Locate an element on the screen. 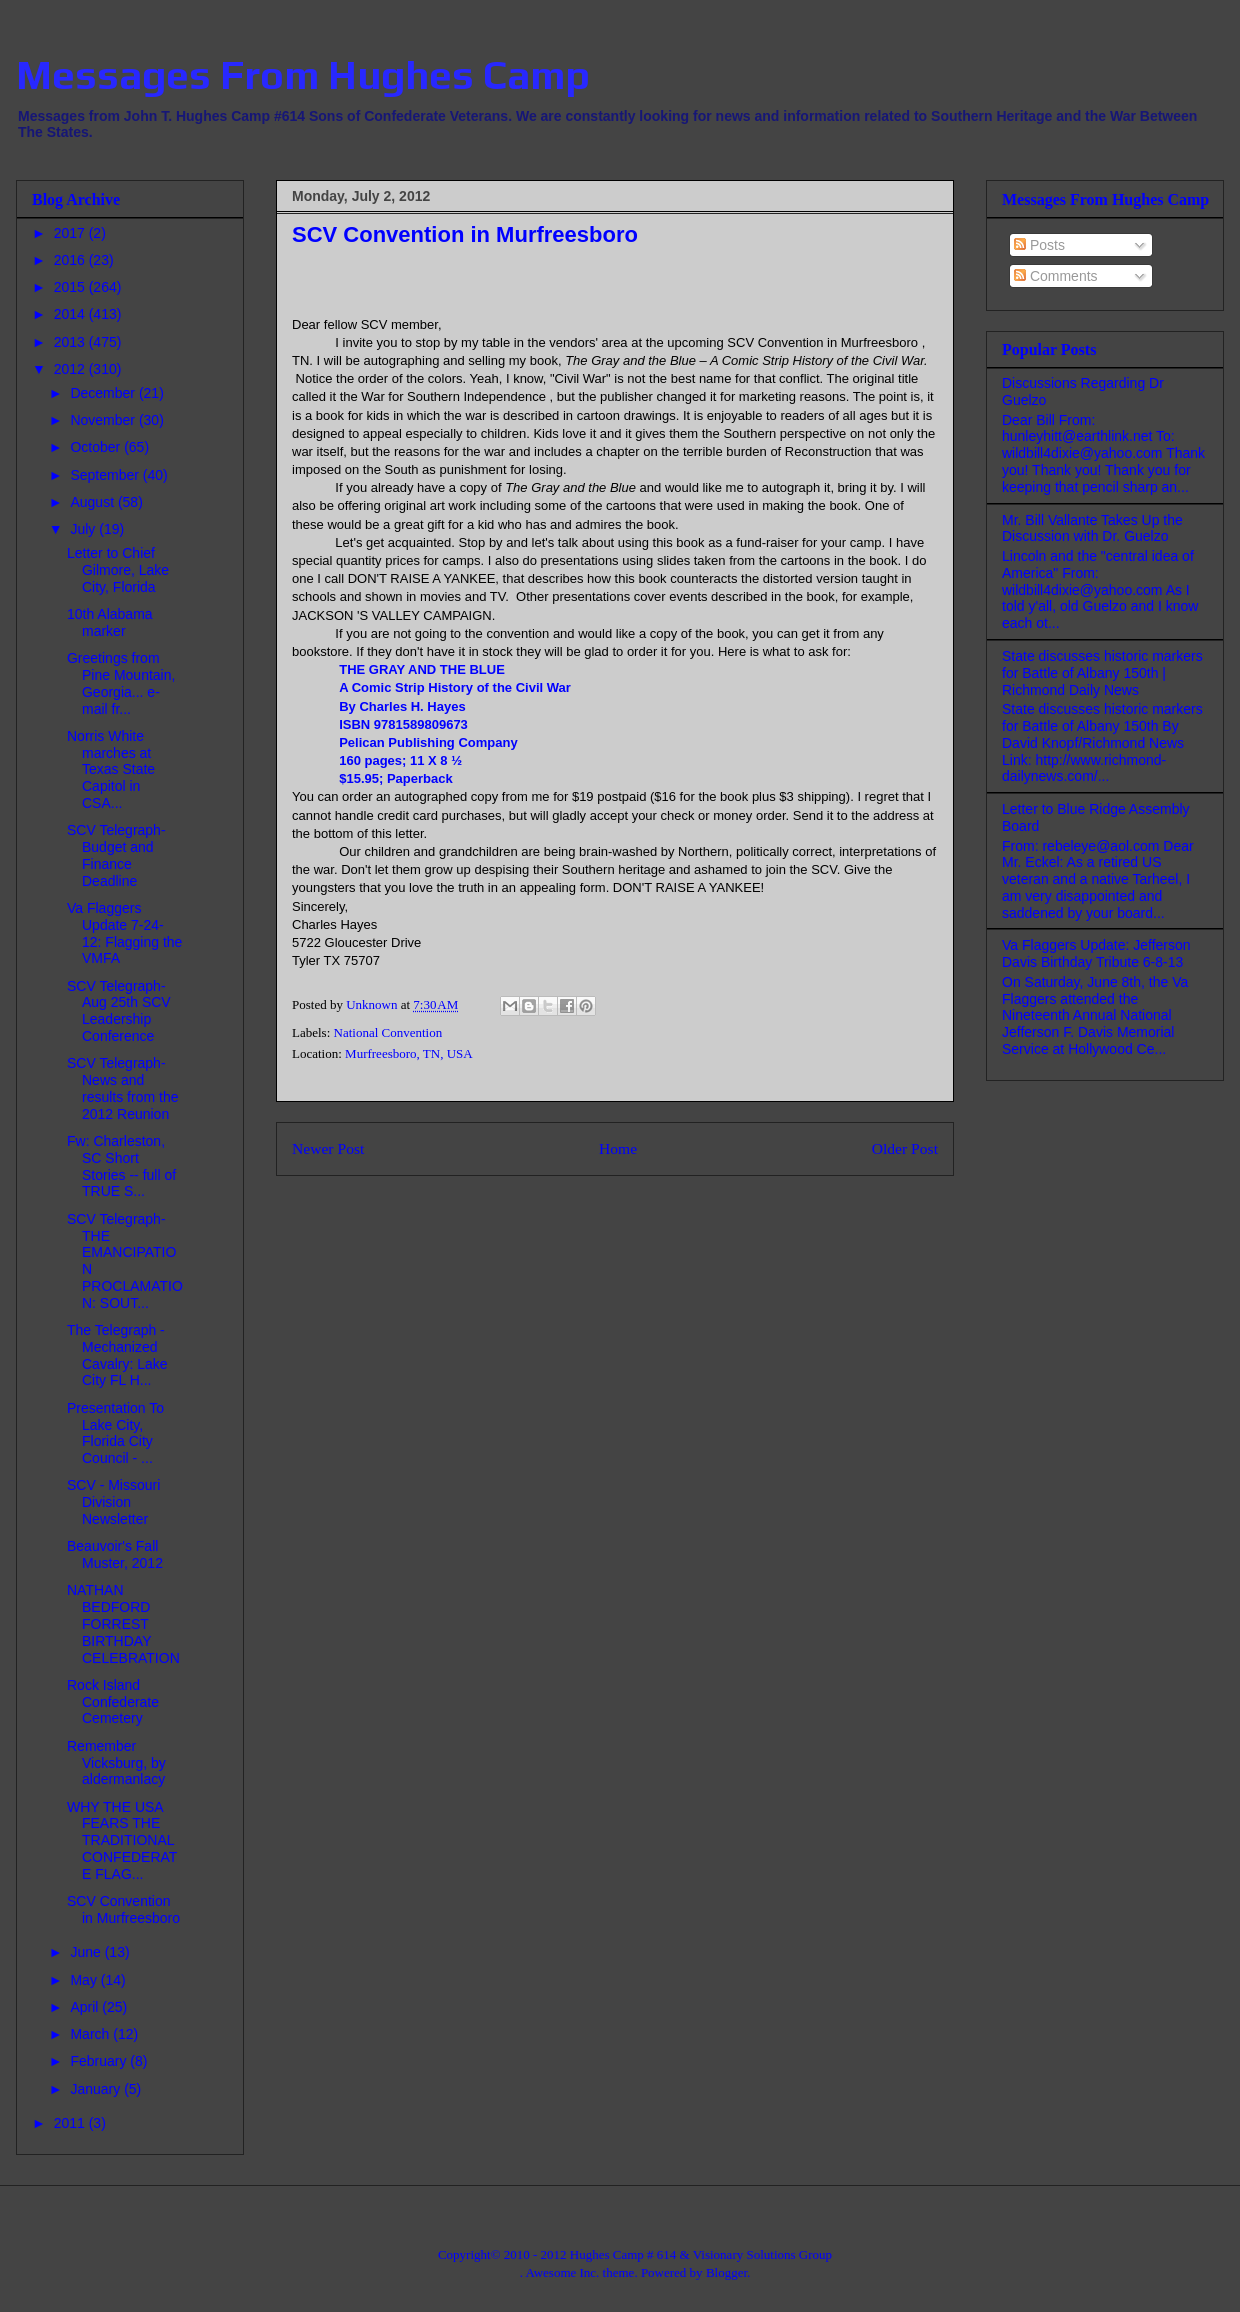 The height and width of the screenshot is (2312, 1240). 2013 is located at coordinates (71, 342).